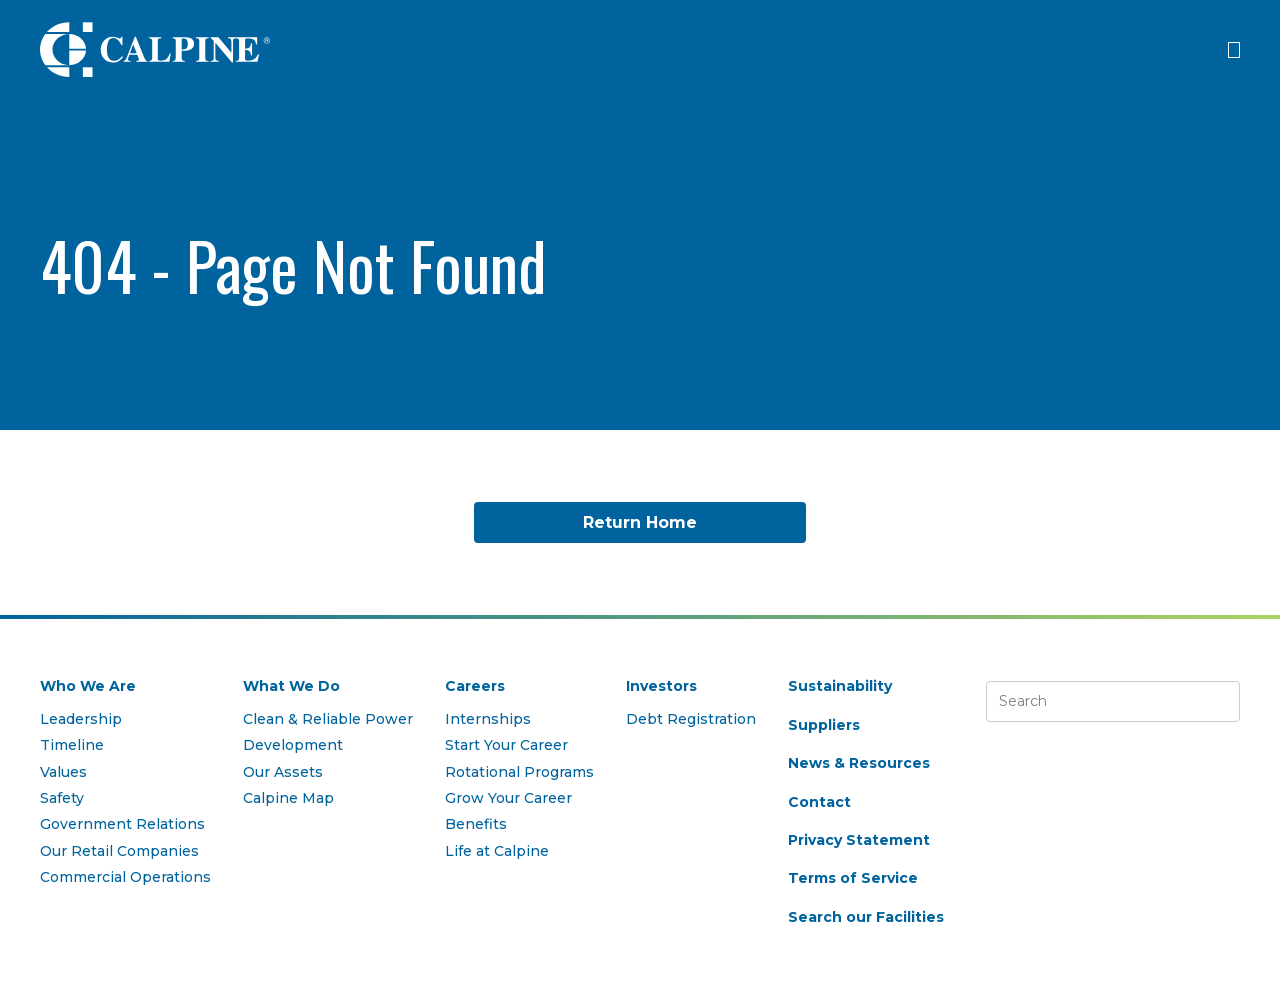 Image resolution: width=1280 pixels, height=984 pixels. I want to click on Terms of Service, so click(853, 878).